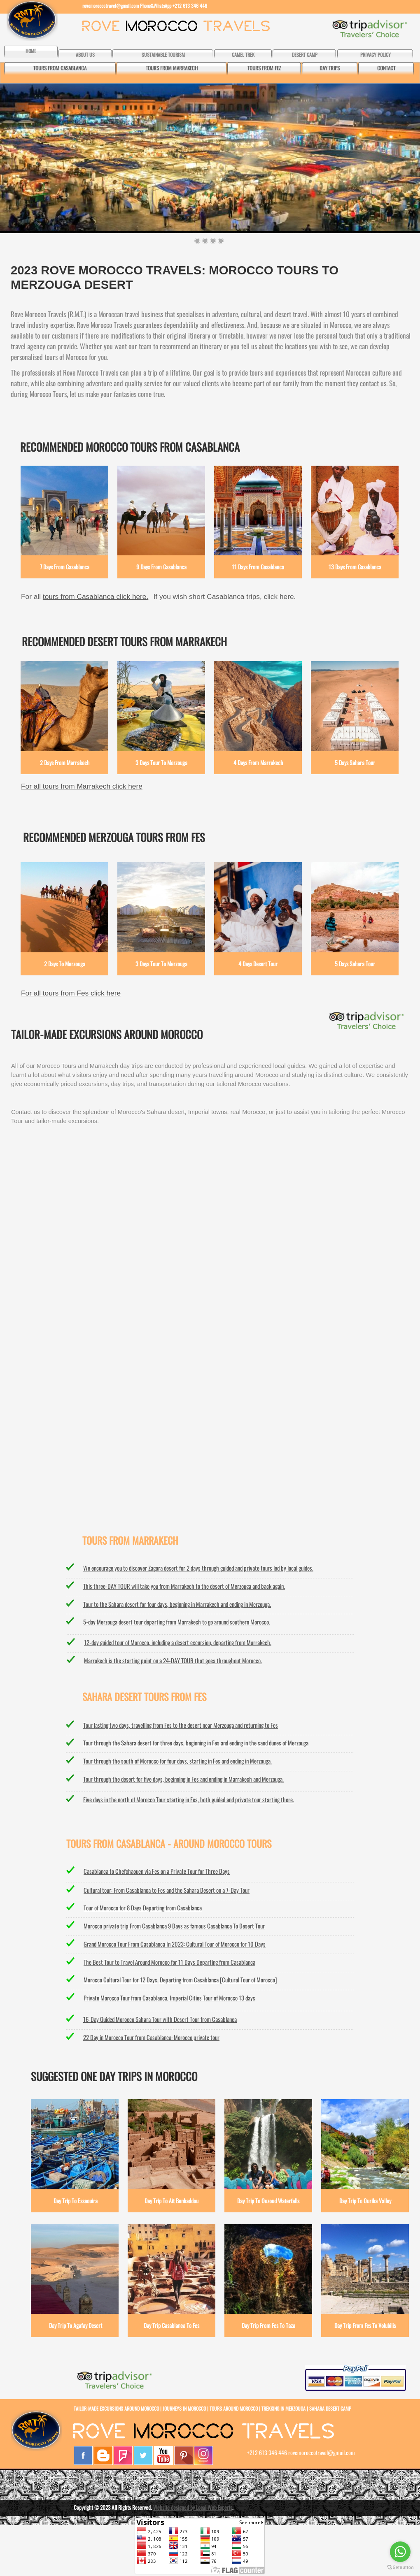 Image resolution: width=420 pixels, height=2576 pixels. Describe the element at coordinates (209, 1273) in the screenshot. I see `MERZOUGA WEATHER` at that location.